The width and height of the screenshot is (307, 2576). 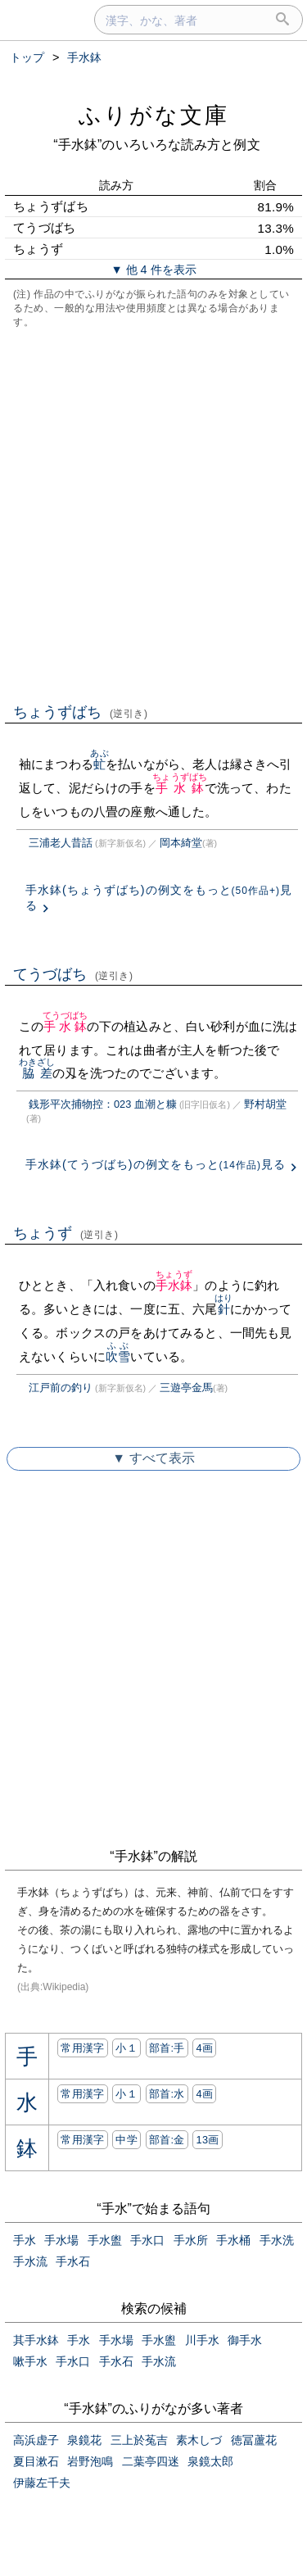 I want to click on 江戸前の釣り, so click(x=61, y=1387).